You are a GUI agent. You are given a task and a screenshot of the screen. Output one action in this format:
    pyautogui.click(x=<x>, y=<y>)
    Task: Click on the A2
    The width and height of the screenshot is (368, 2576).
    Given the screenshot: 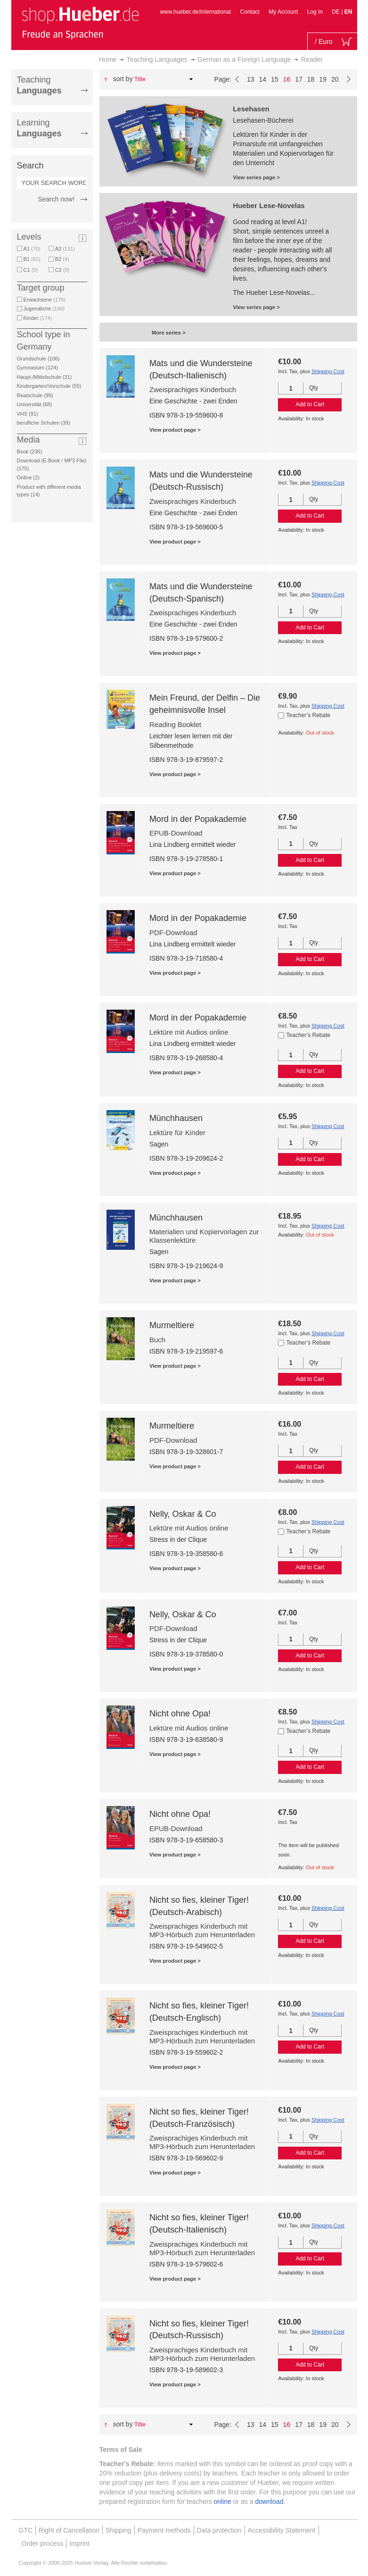 What is the action you would take?
    pyautogui.click(x=65, y=248)
    